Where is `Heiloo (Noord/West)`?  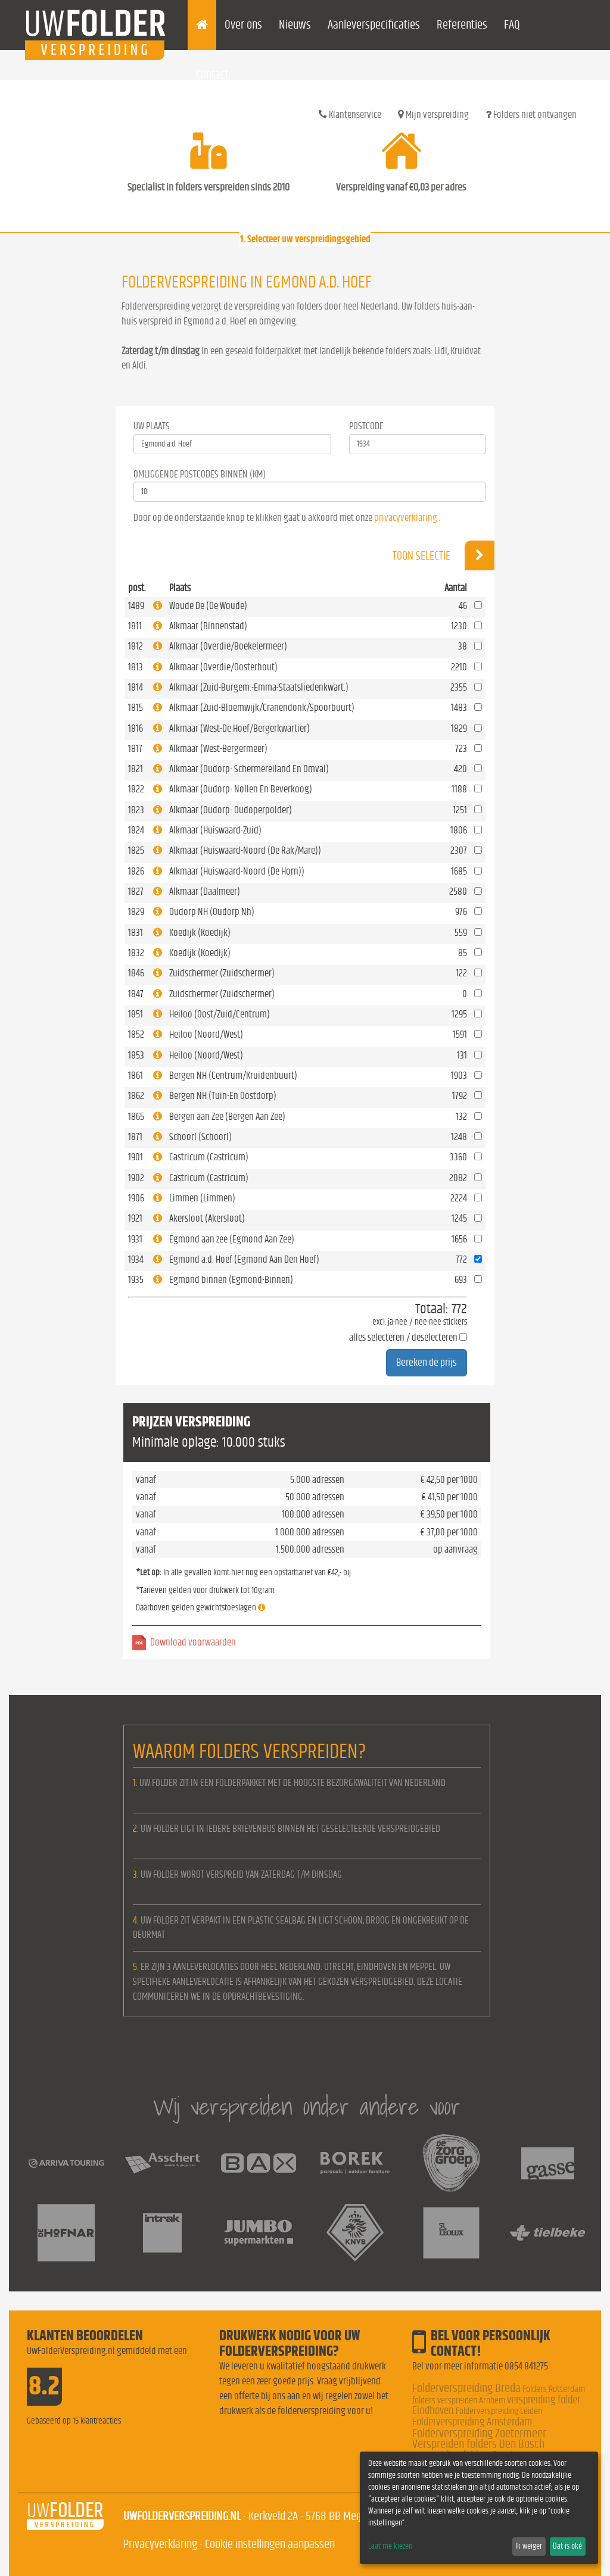
Heiloo (Noord/West) is located at coordinates (206, 1034).